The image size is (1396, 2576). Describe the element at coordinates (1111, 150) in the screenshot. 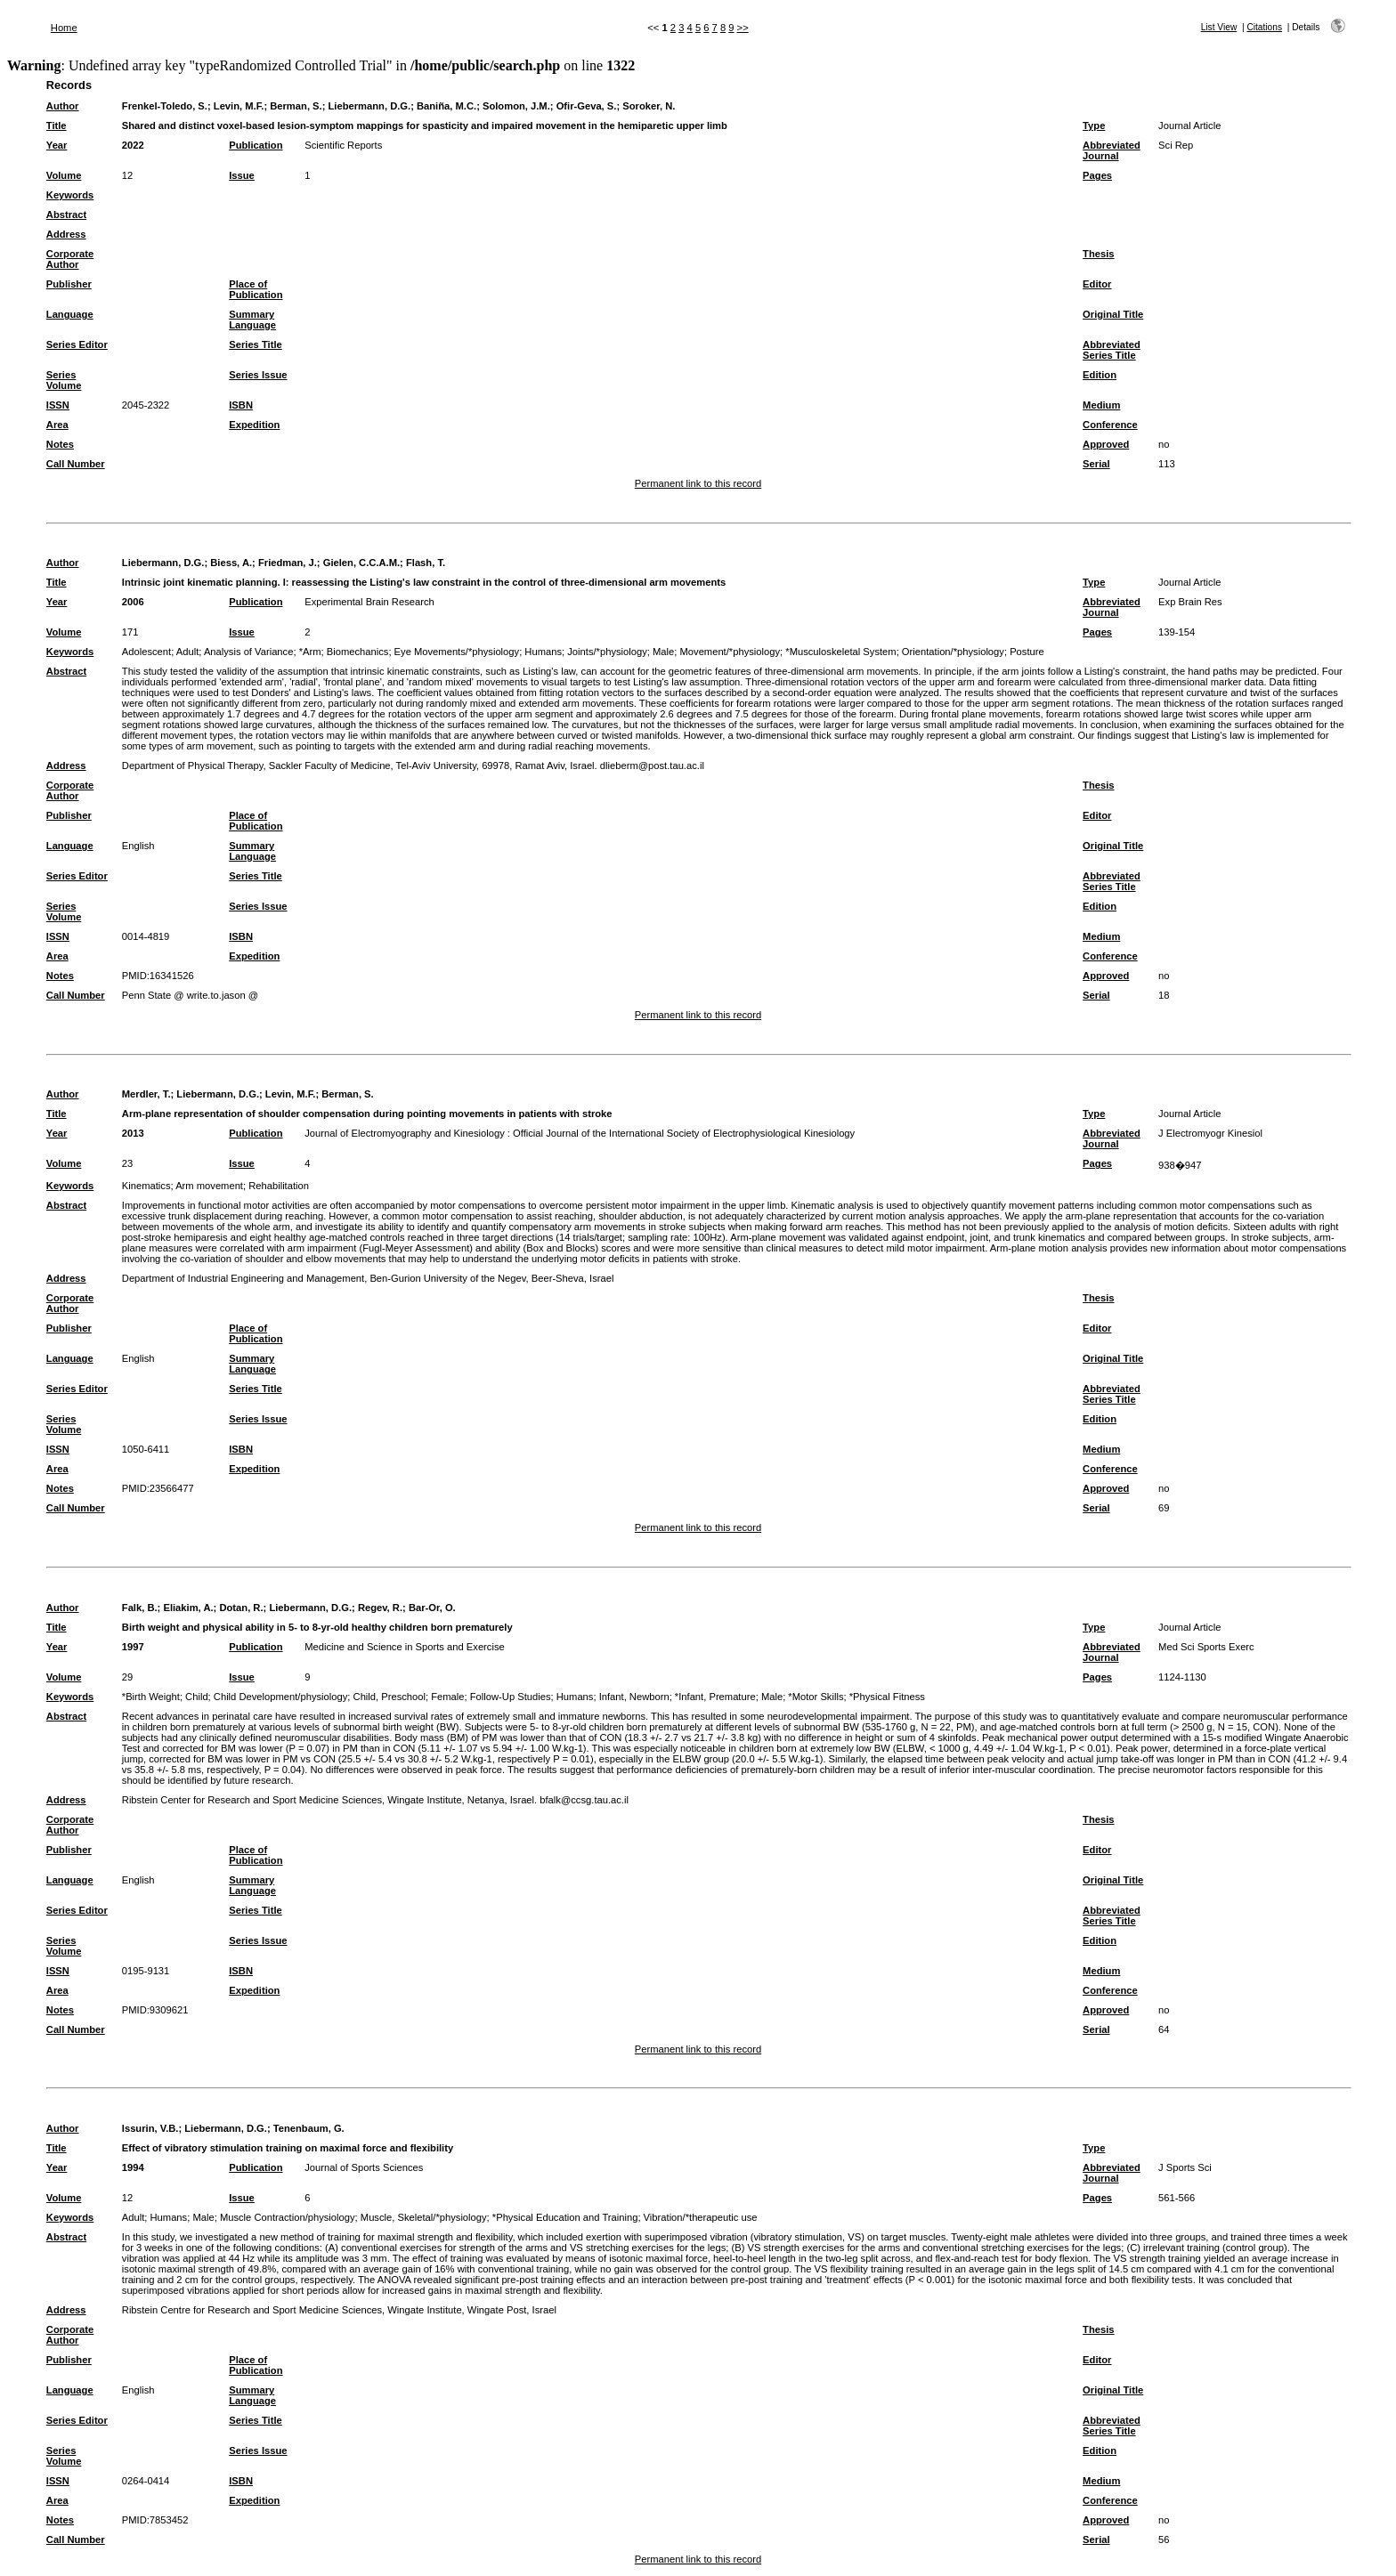

I see `Abbreviated Journal` at that location.